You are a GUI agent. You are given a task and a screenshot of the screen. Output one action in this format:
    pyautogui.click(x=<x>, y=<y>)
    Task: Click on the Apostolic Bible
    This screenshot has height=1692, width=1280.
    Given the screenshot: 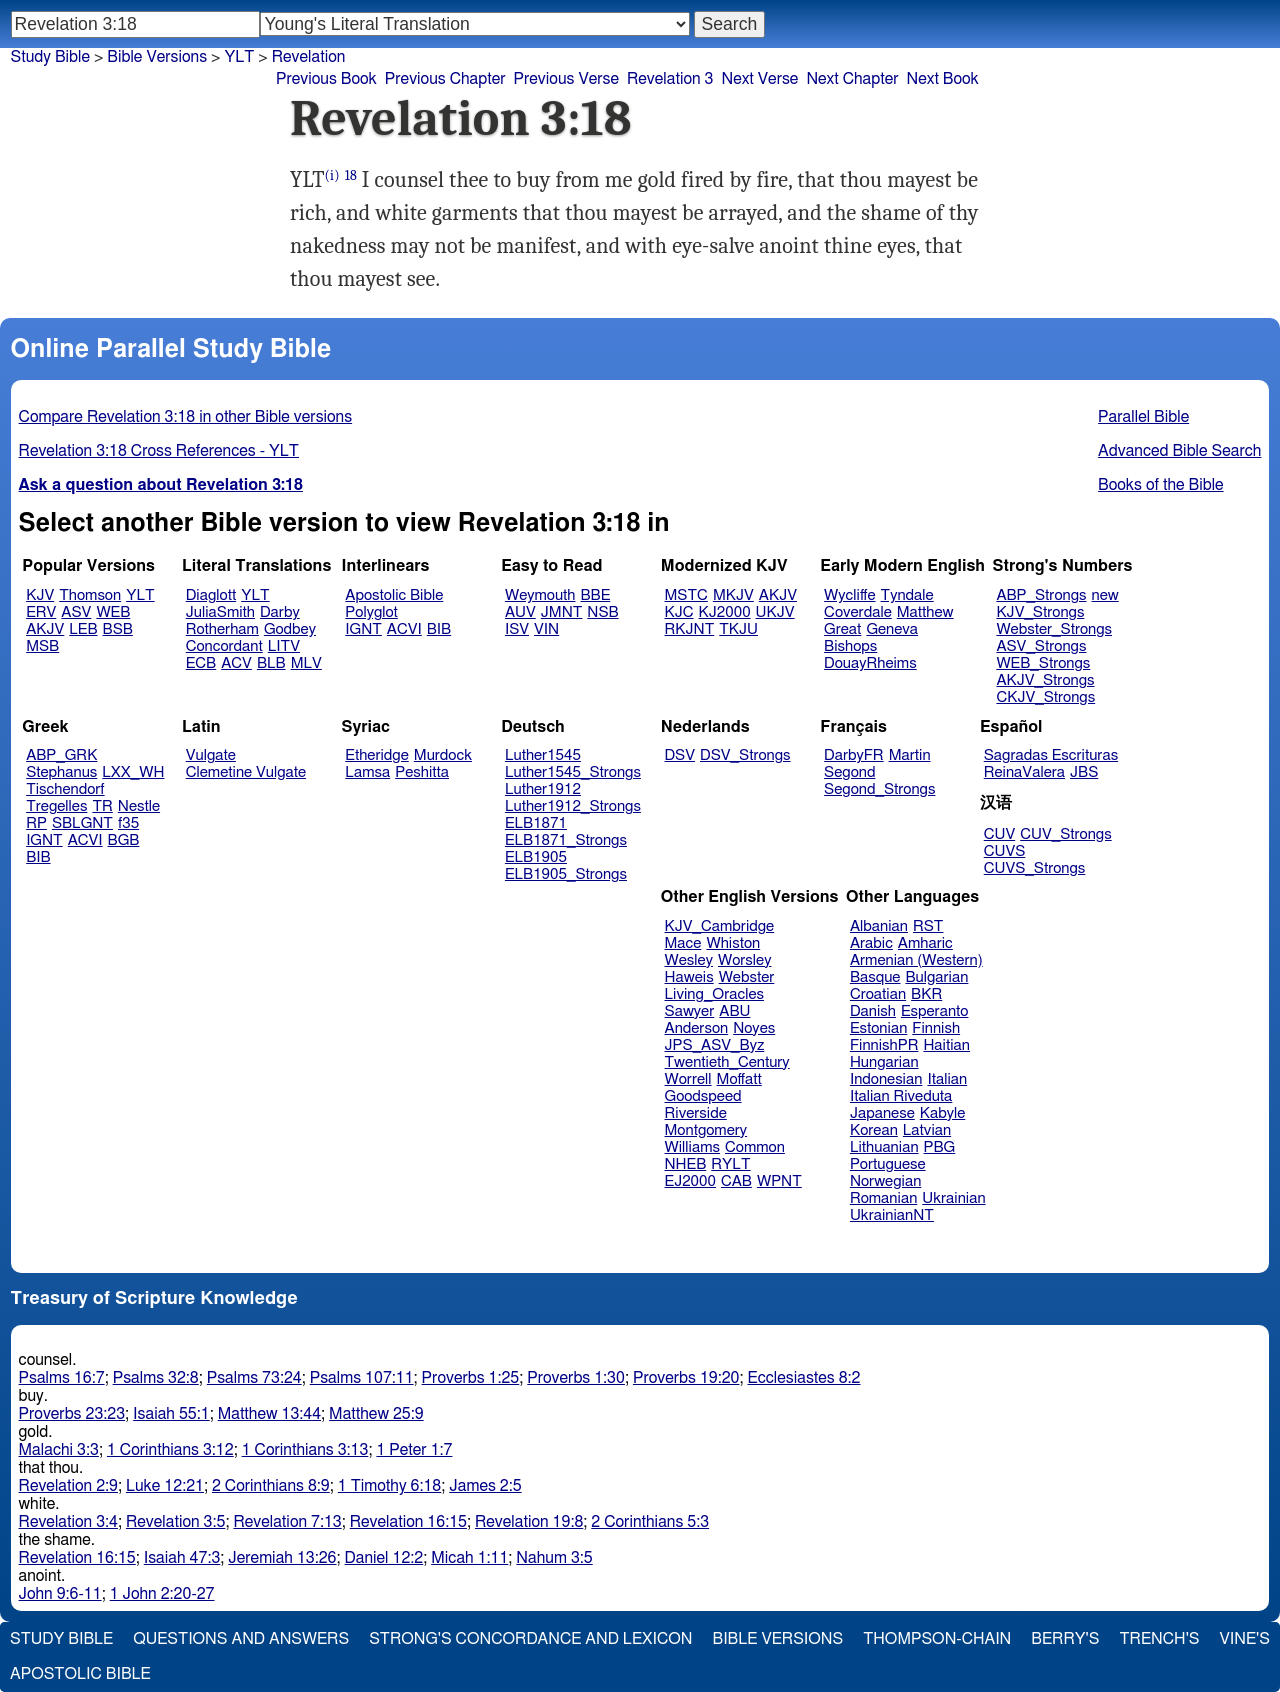 What is the action you would take?
    pyautogui.click(x=80, y=1674)
    